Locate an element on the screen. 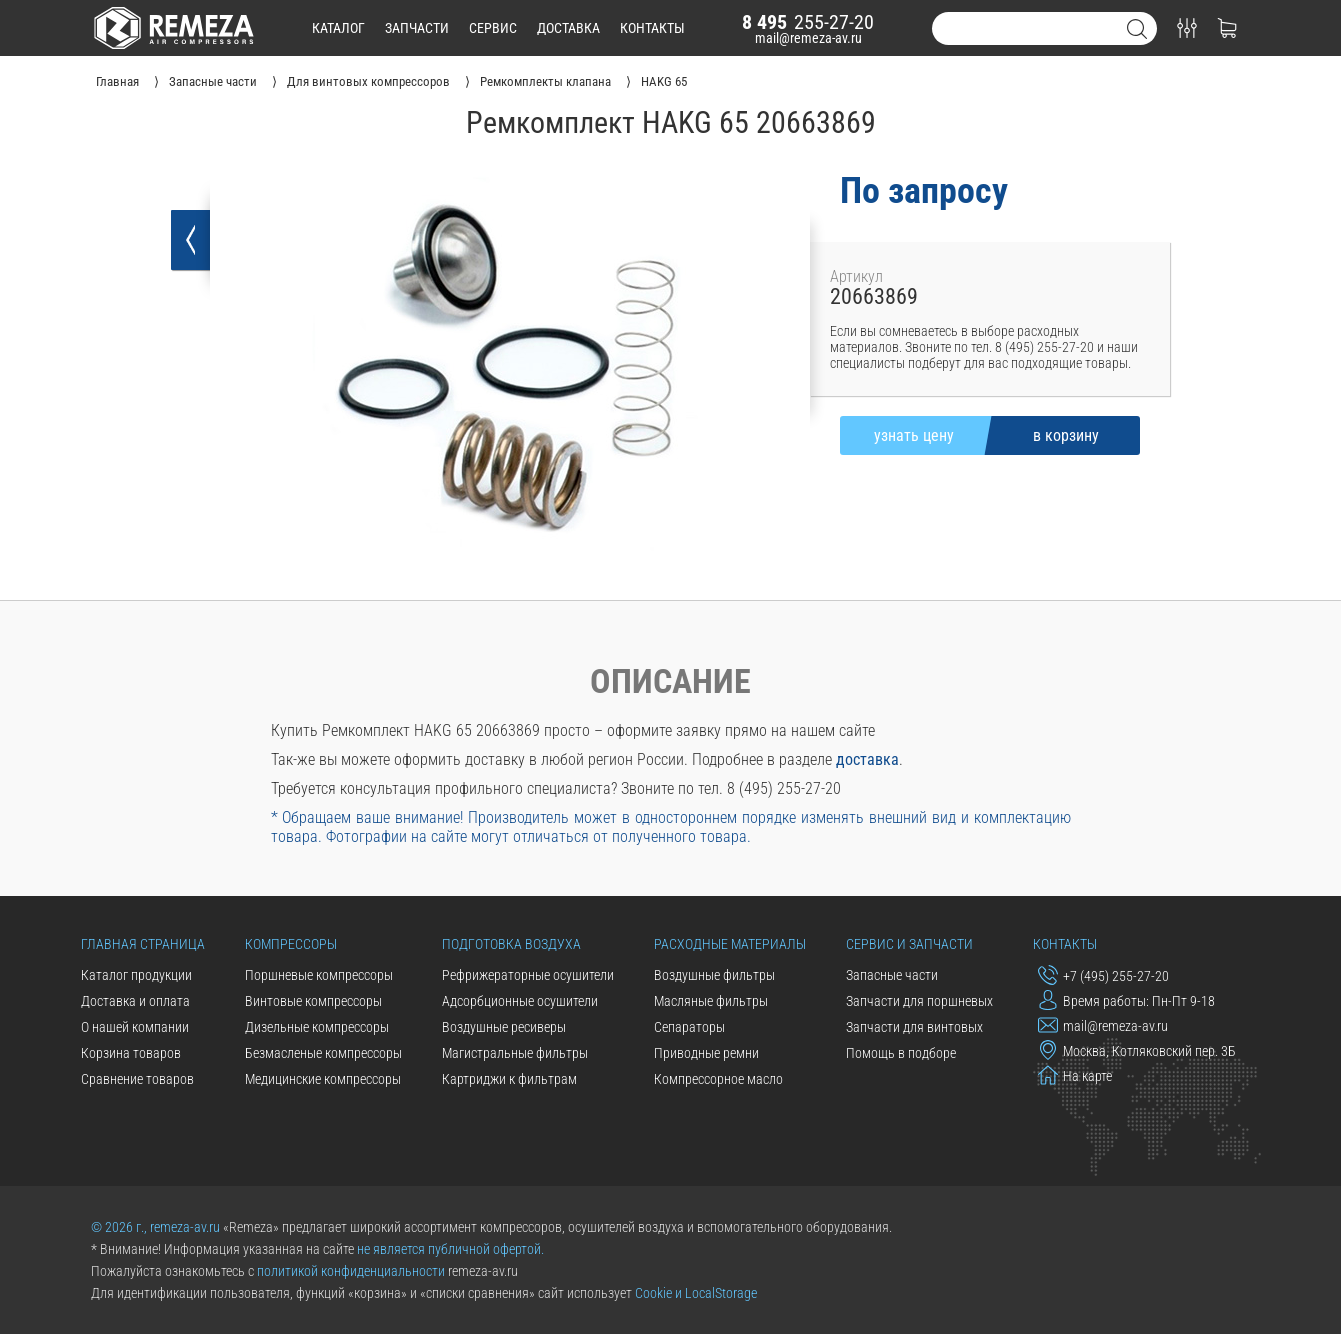  контакты is located at coordinates (652, 28).